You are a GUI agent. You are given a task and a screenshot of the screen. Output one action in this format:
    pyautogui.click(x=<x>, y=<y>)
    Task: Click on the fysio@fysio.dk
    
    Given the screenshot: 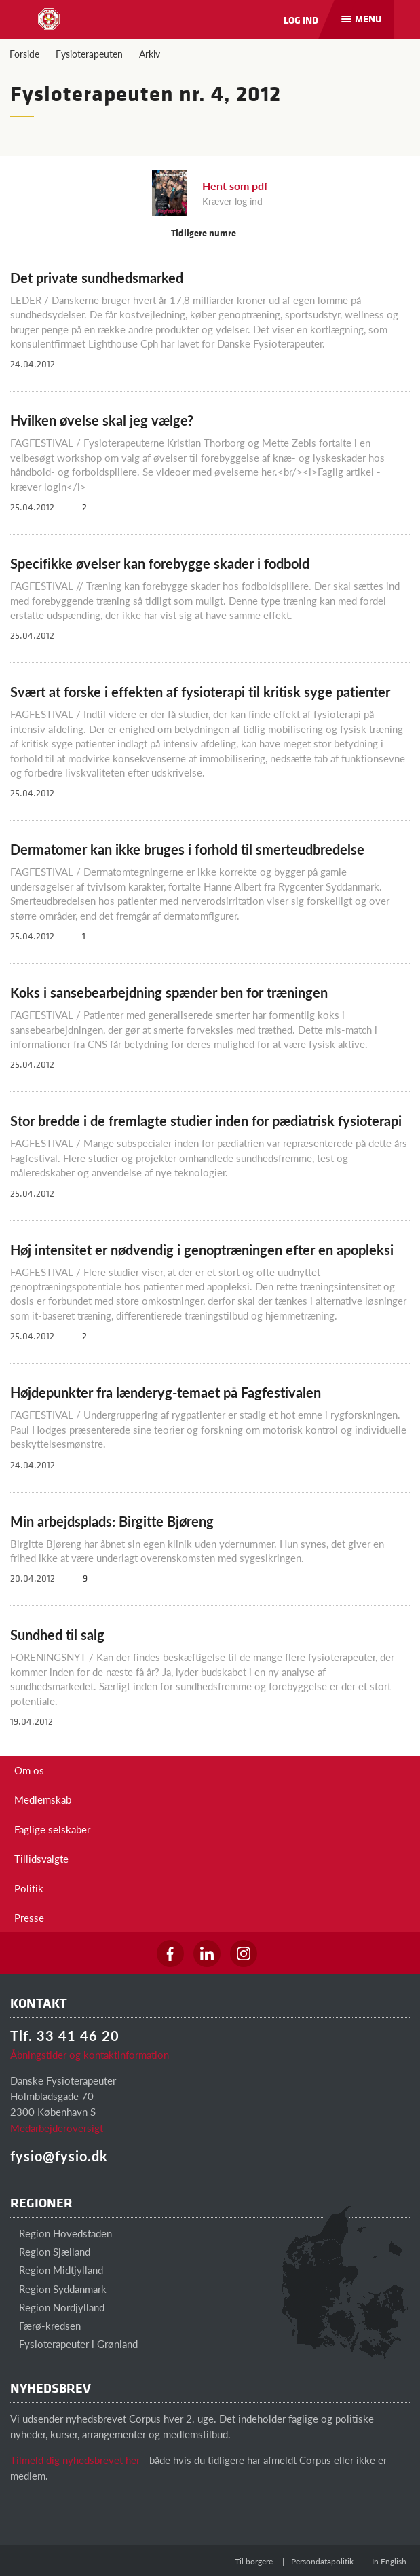 What is the action you would take?
    pyautogui.click(x=59, y=2155)
    